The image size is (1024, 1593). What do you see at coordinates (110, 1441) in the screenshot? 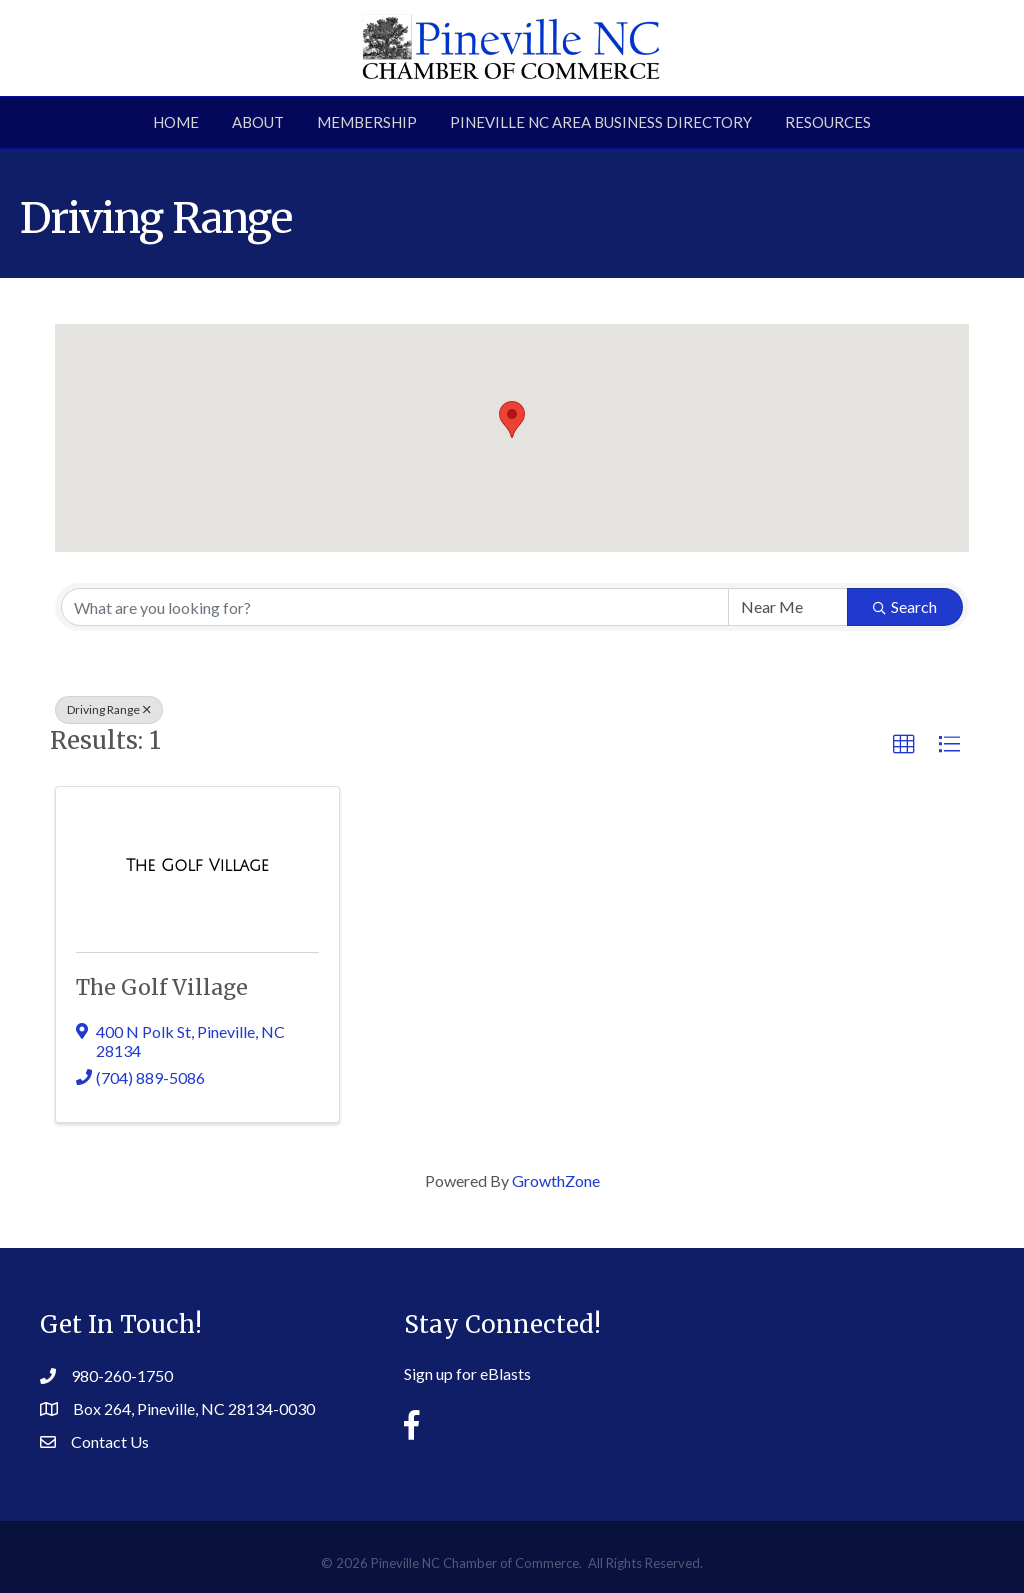
I see `Contact Us` at bounding box center [110, 1441].